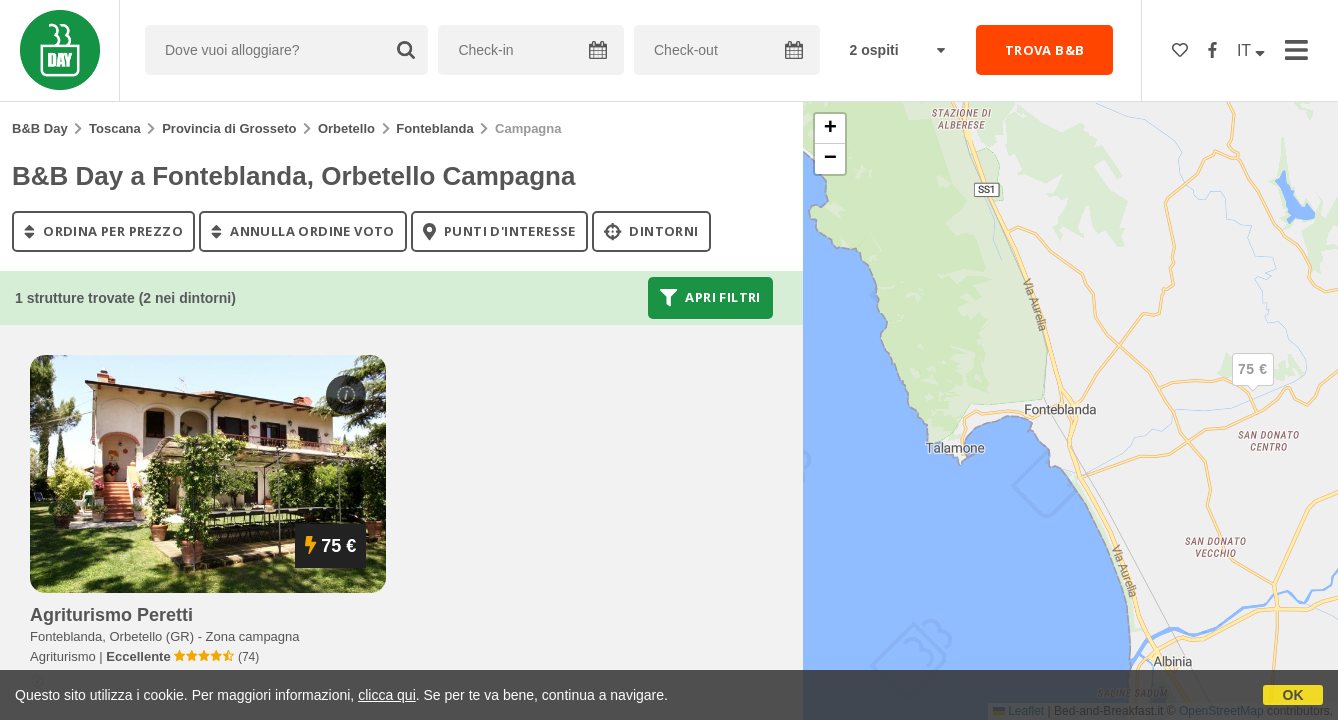 The image size is (1338, 720). Describe the element at coordinates (229, 128) in the screenshot. I see `Provincia di Grosseto` at that location.